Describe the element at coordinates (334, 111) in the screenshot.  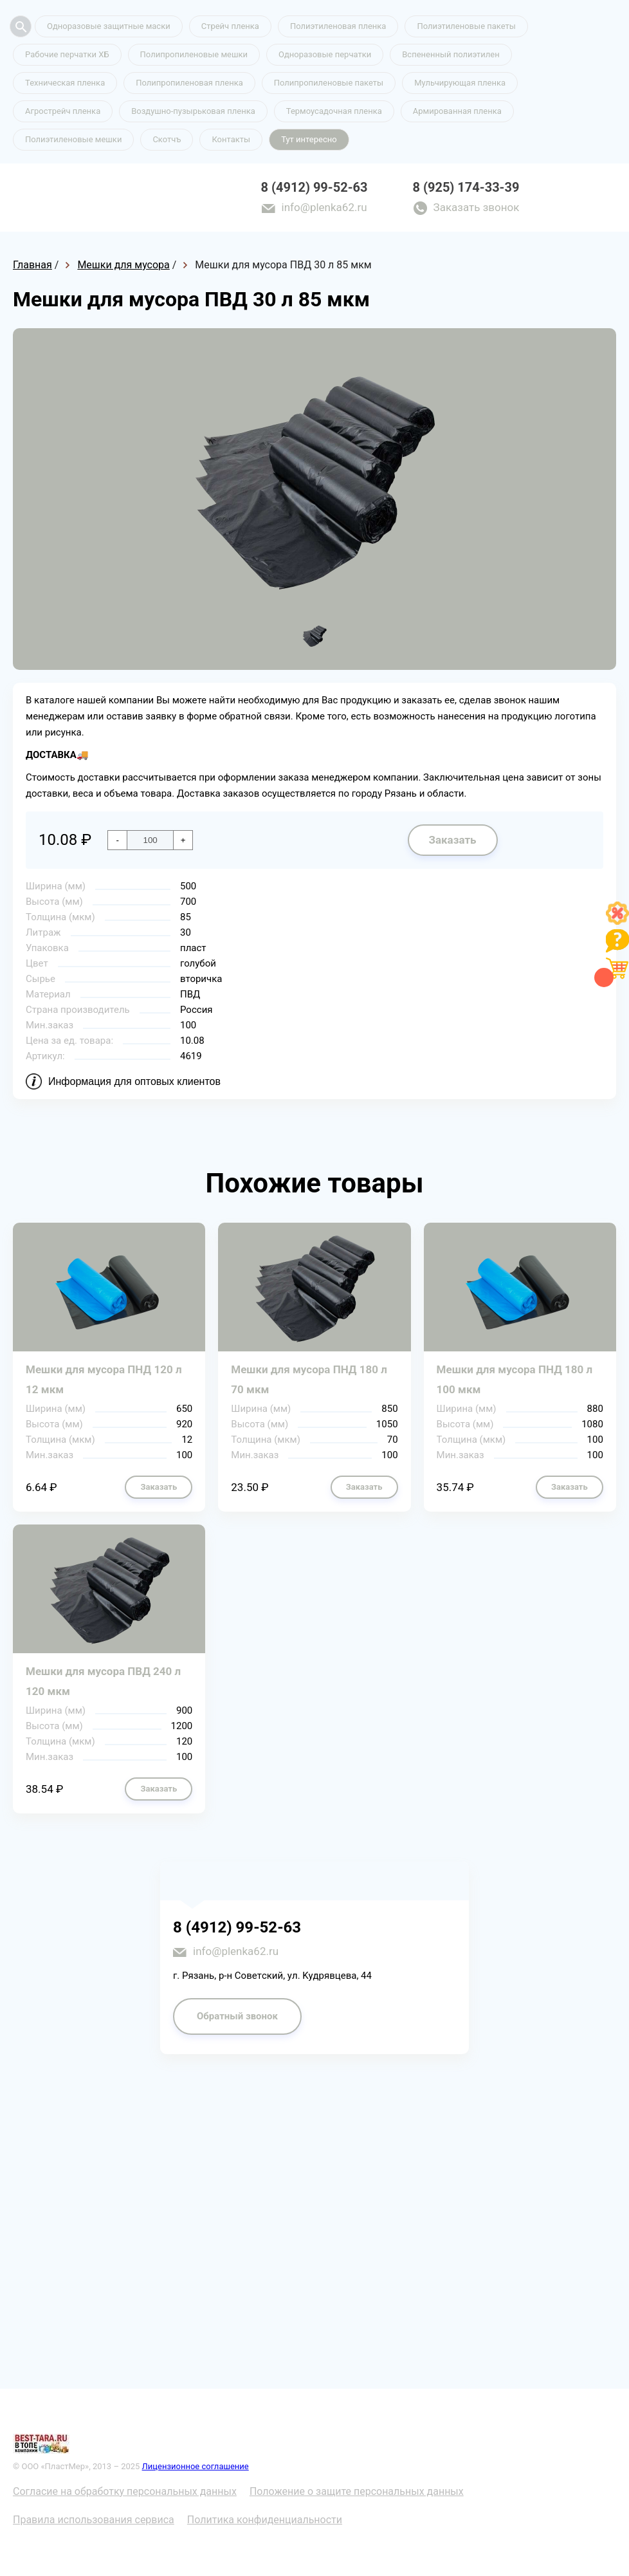
I see `Термоусадочная пленка` at that location.